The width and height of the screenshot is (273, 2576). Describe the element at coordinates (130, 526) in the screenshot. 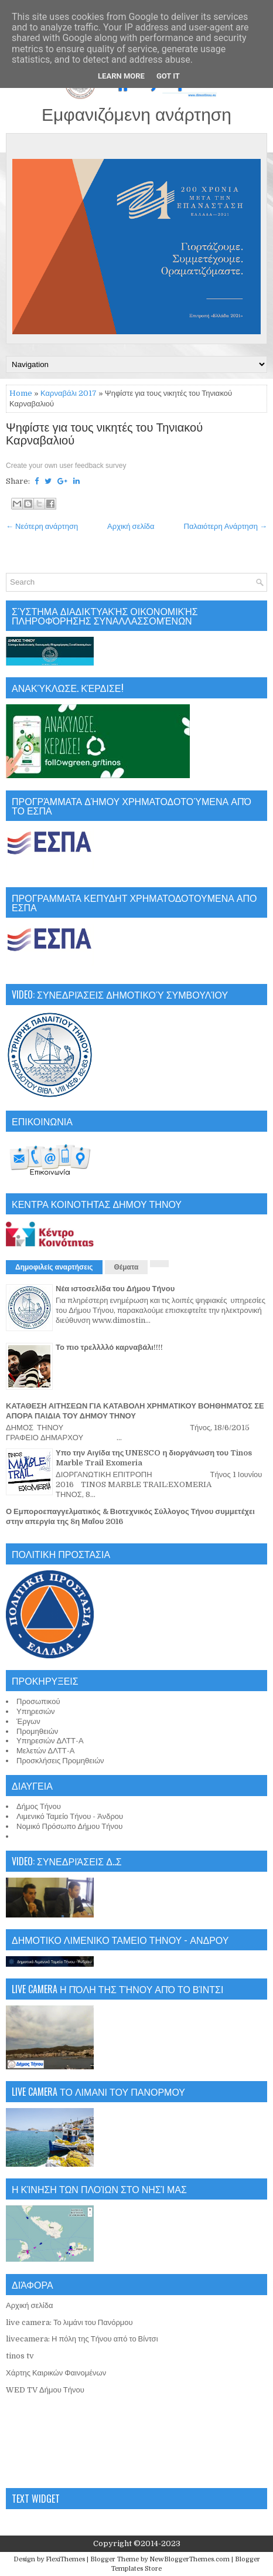

I see `Αρχική σελίδα` at that location.